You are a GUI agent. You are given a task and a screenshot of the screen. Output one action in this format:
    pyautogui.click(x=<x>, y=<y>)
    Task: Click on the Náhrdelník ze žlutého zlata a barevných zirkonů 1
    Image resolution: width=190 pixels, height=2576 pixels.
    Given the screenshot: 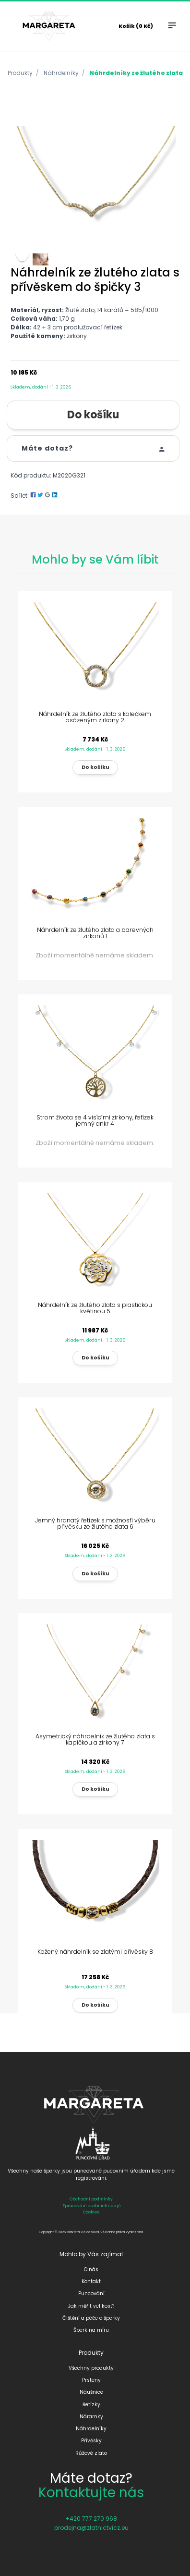 What is the action you would take?
    pyautogui.click(x=95, y=933)
    